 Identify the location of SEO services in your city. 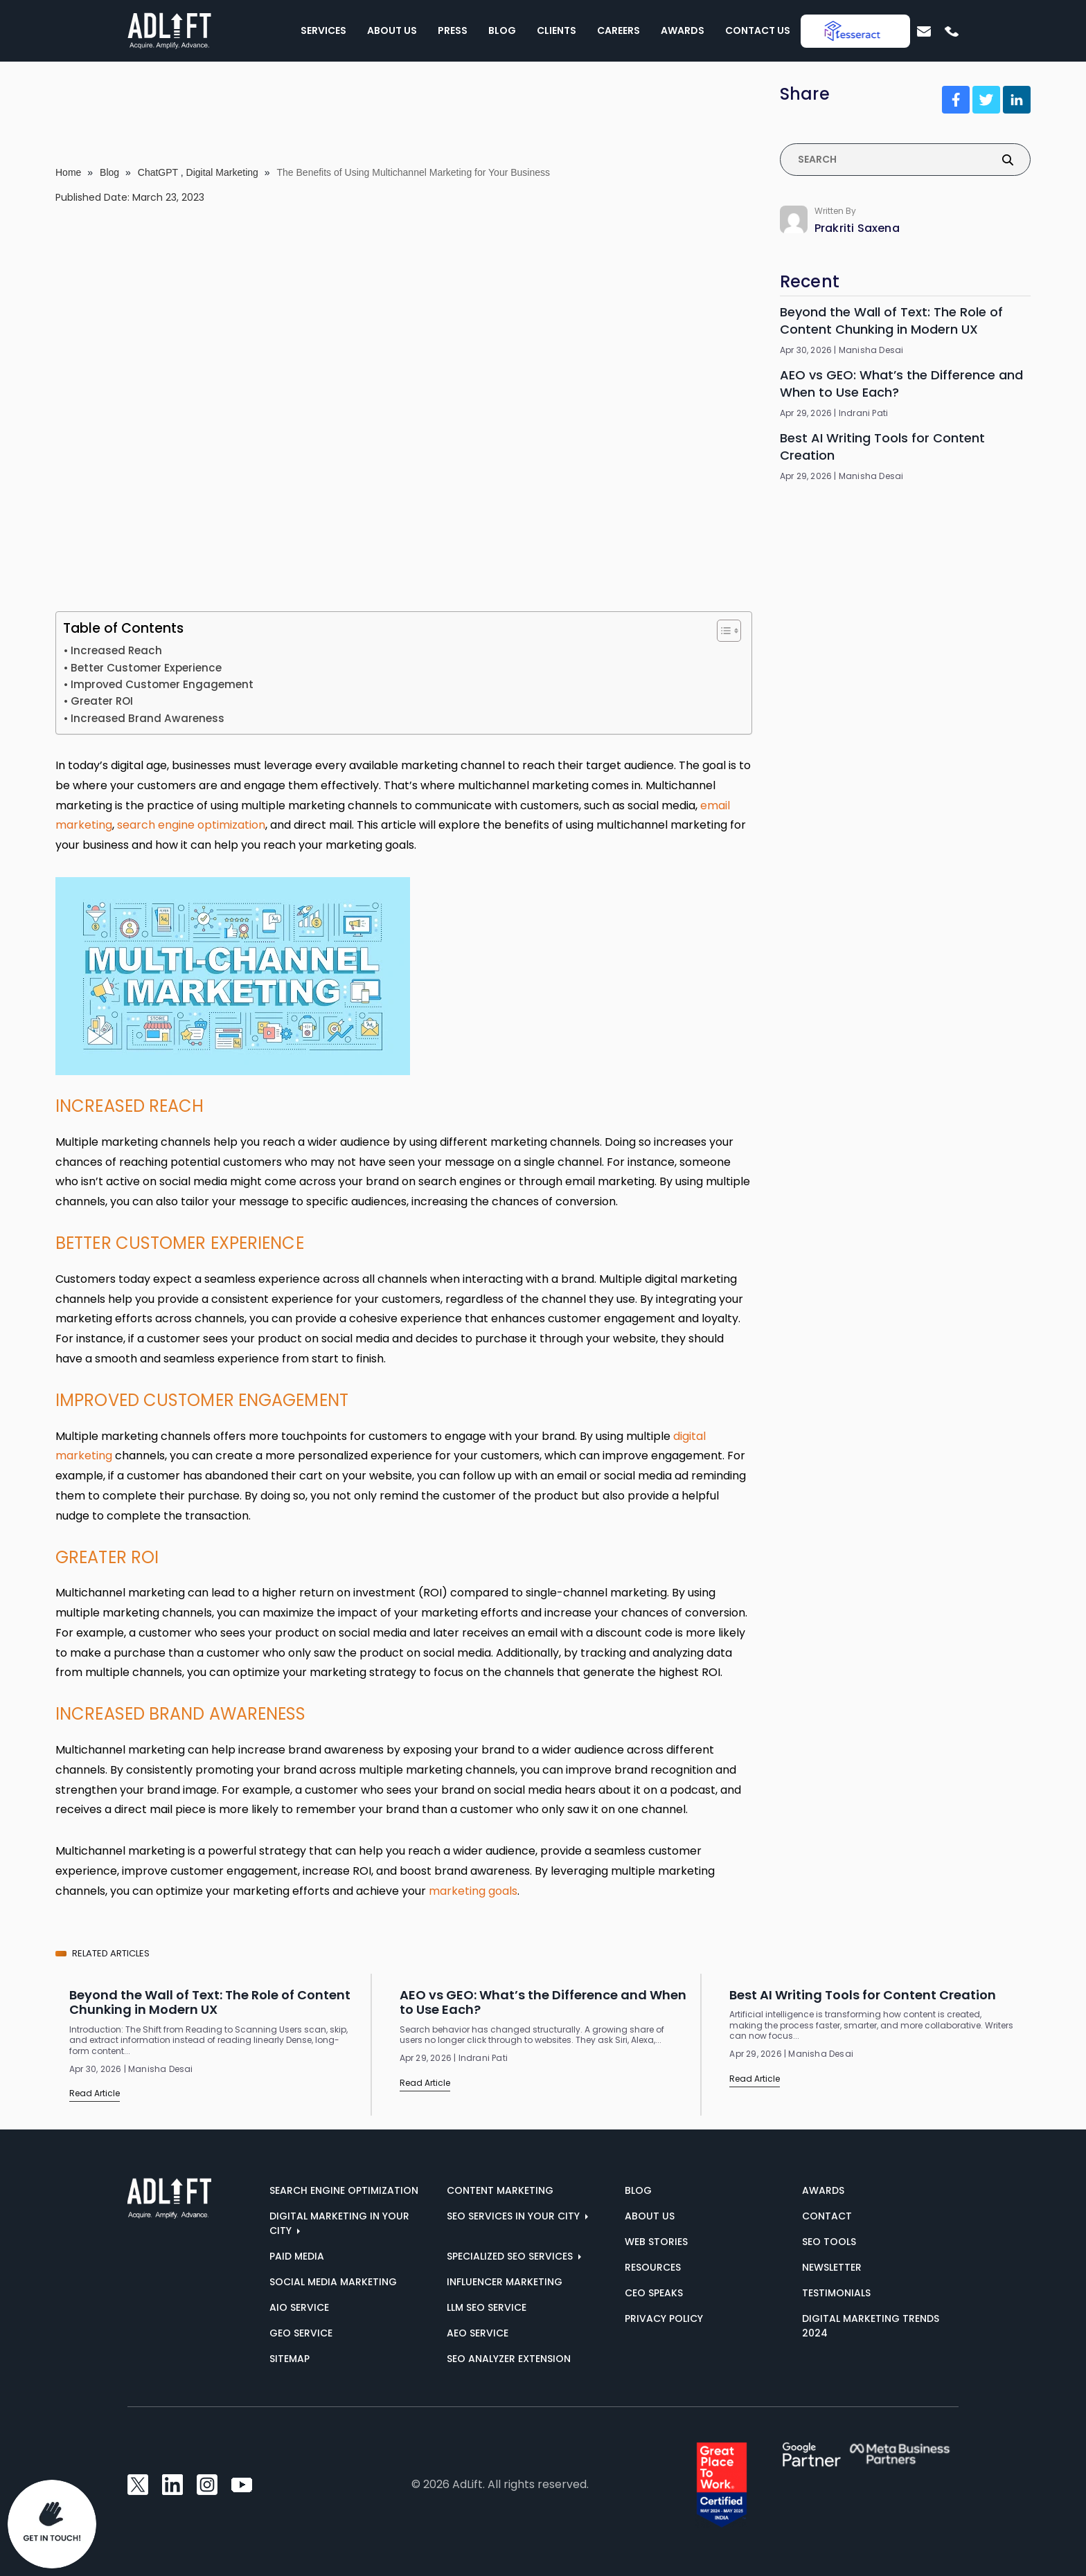
(514, 2216).